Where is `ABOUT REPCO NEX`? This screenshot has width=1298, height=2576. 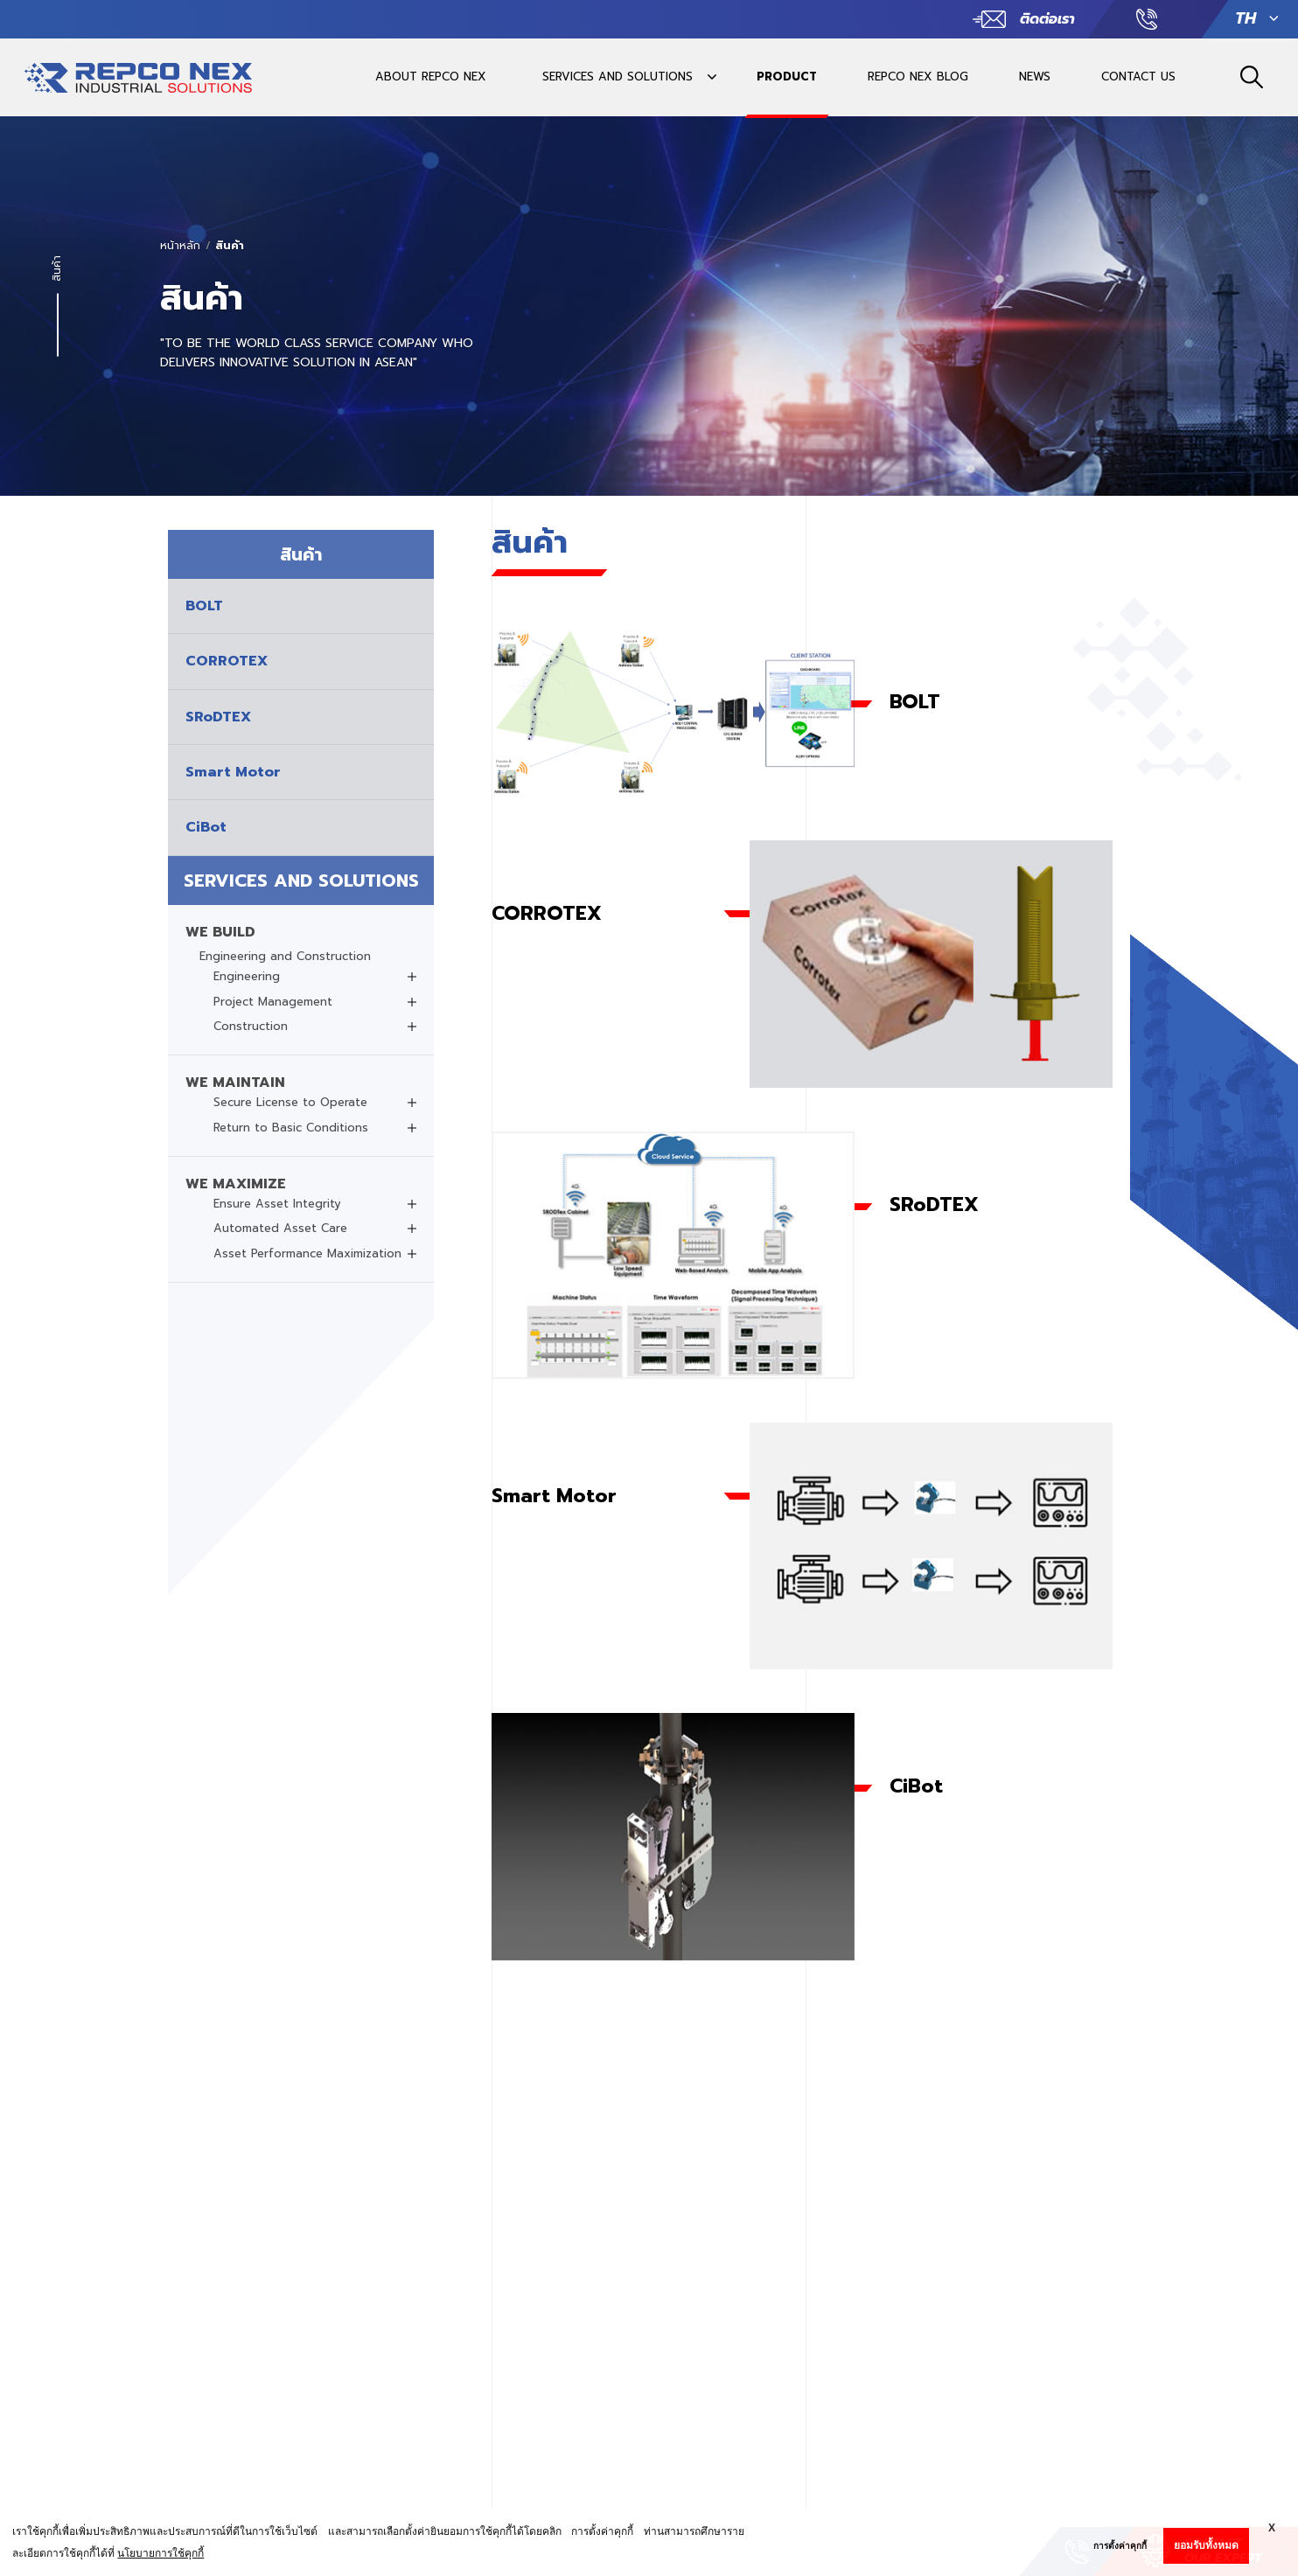
ABOUT REPCO NEX is located at coordinates (430, 76).